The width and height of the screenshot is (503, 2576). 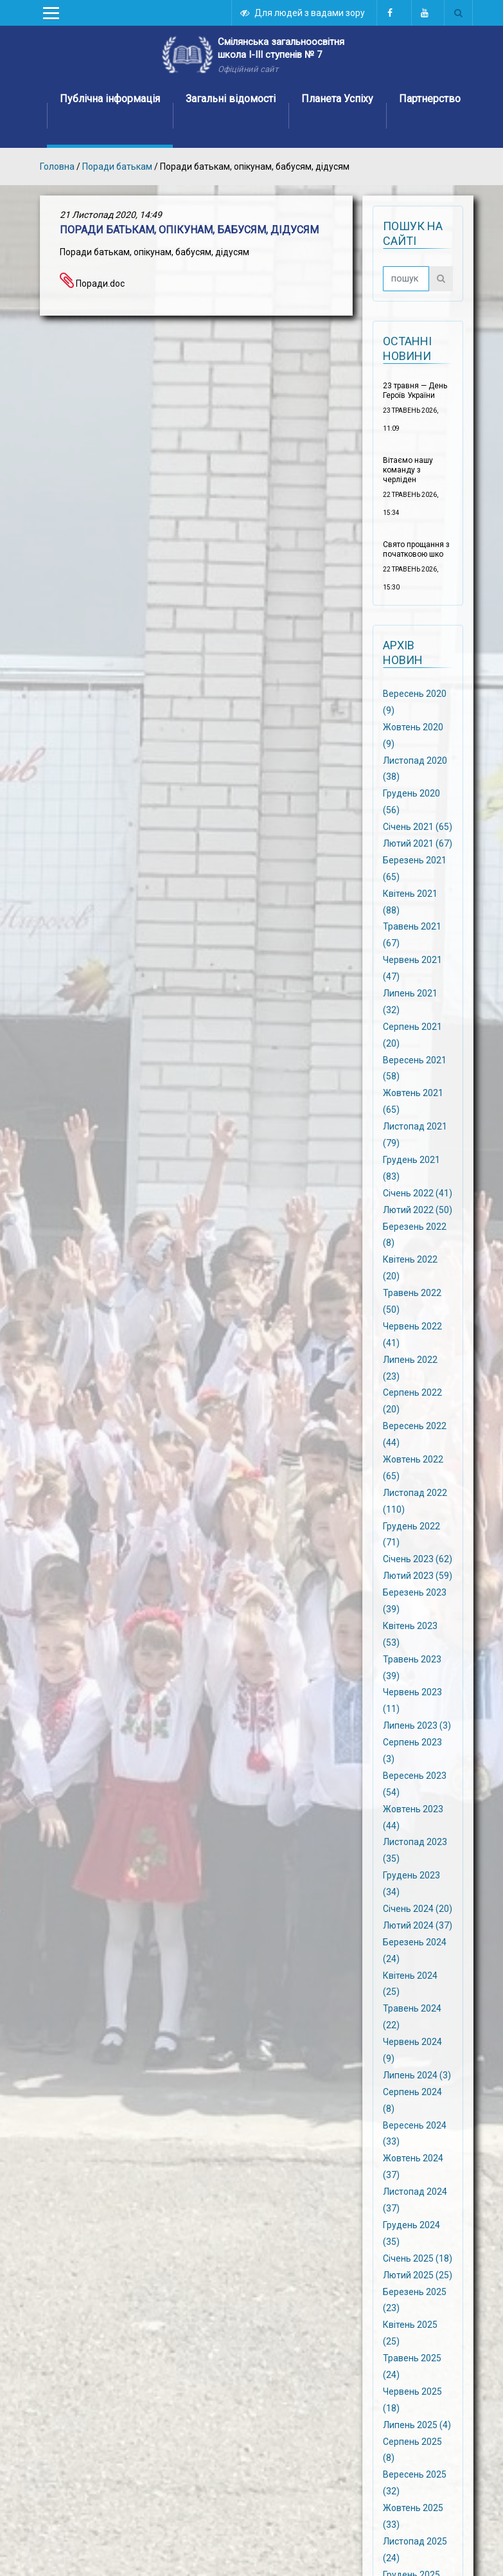 What do you see at coordinates (417, 2424) in the screenshot?
I see `Липень 2025 (4)` at bounding box center [417, 2424].